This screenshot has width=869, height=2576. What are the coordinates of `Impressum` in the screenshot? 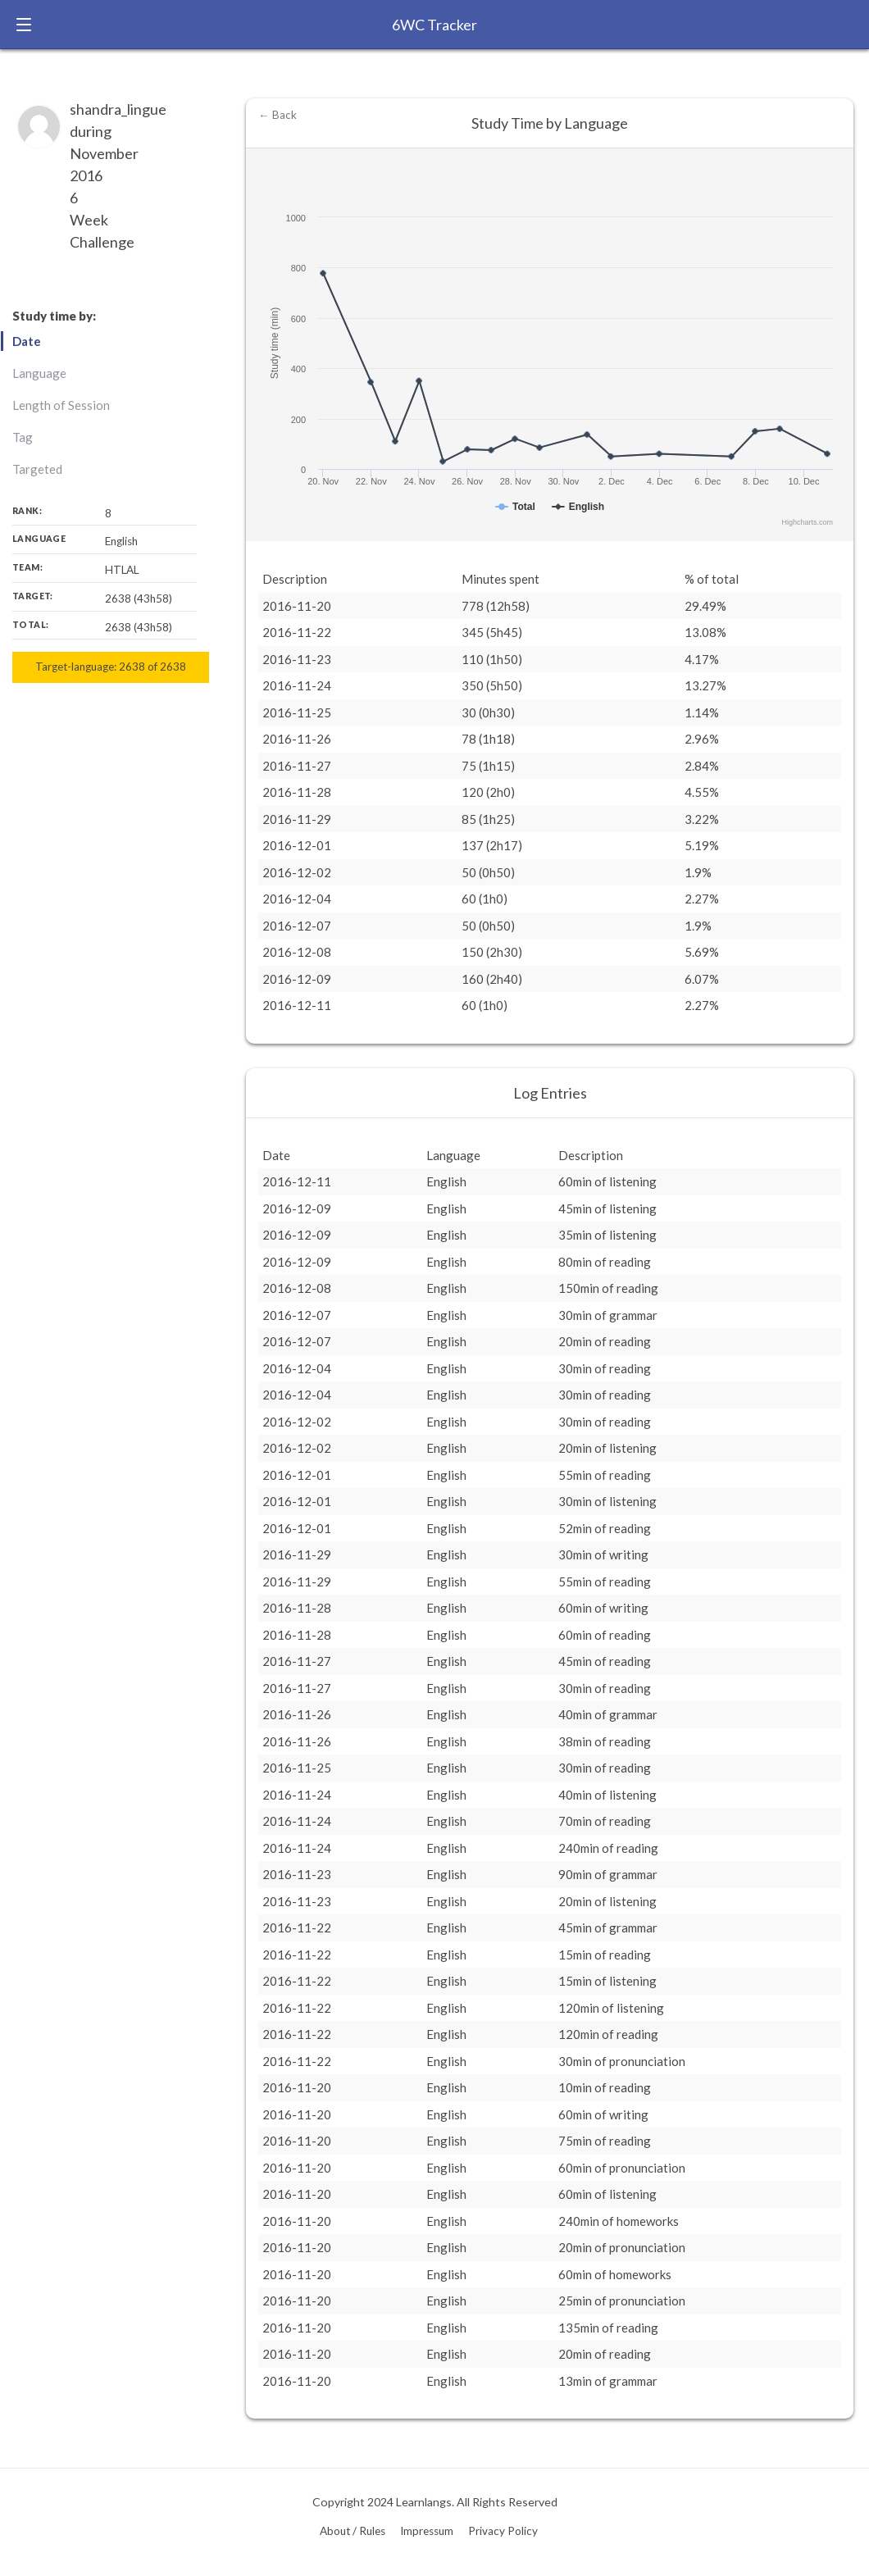 It's located at (426, 2530).